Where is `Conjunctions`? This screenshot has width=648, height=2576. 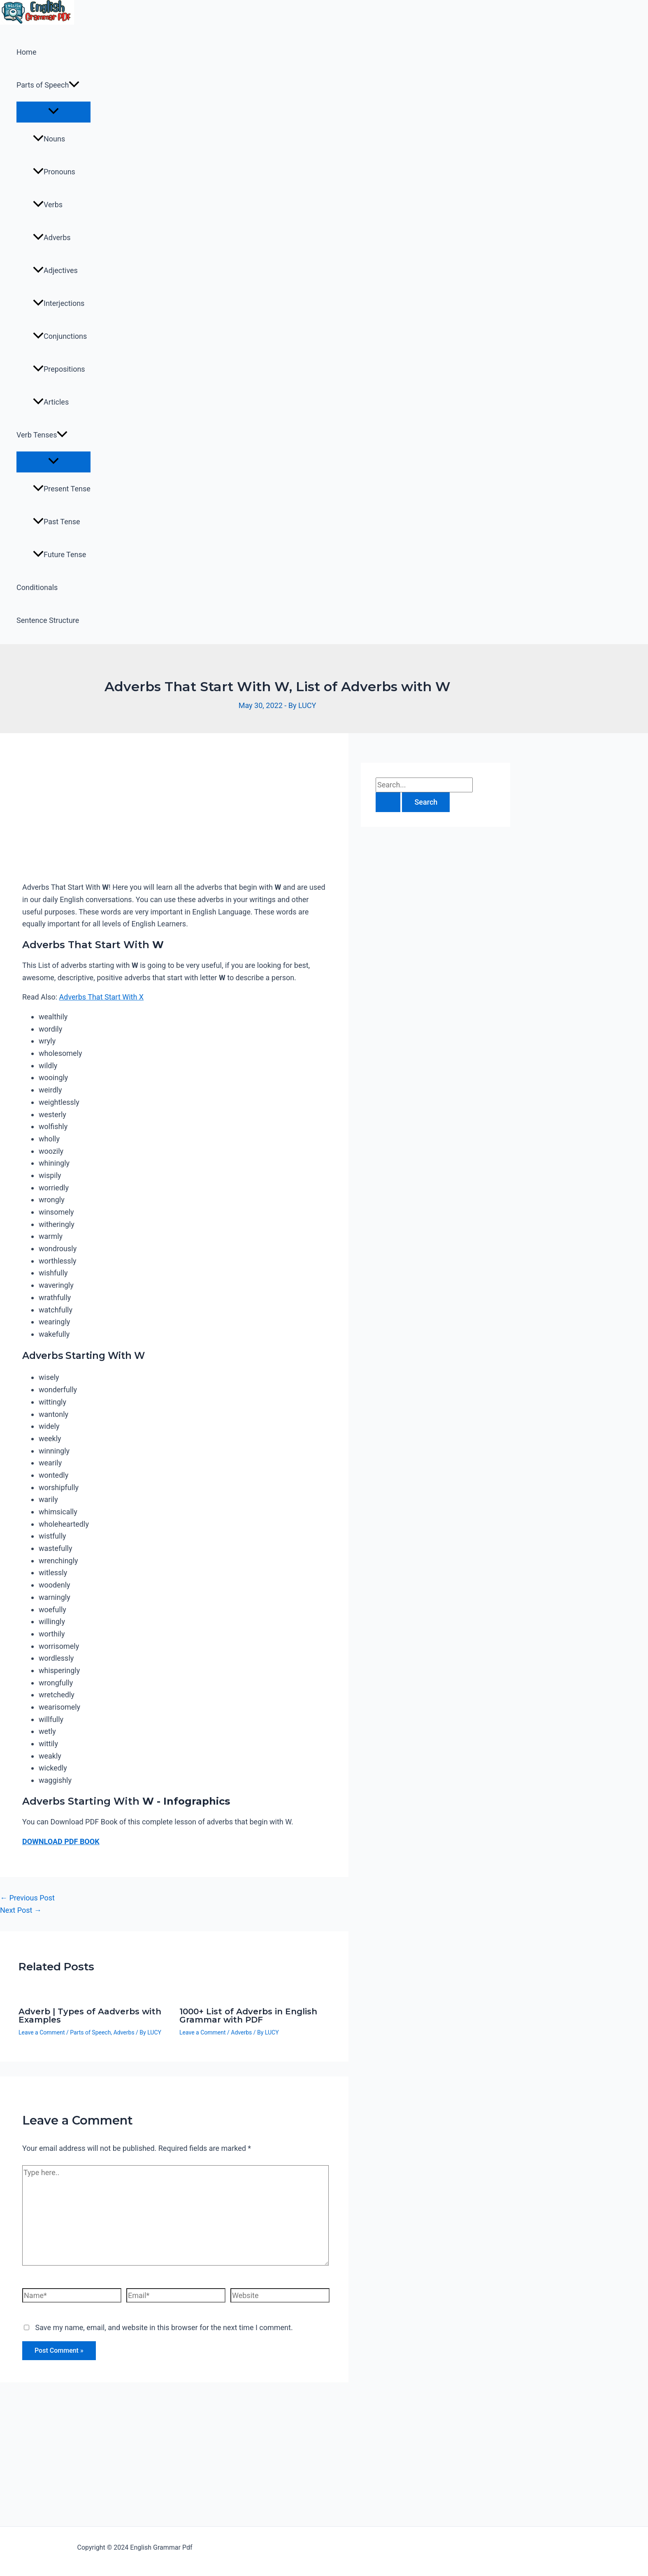 Conjunctions is located at coordinates (60, 336).